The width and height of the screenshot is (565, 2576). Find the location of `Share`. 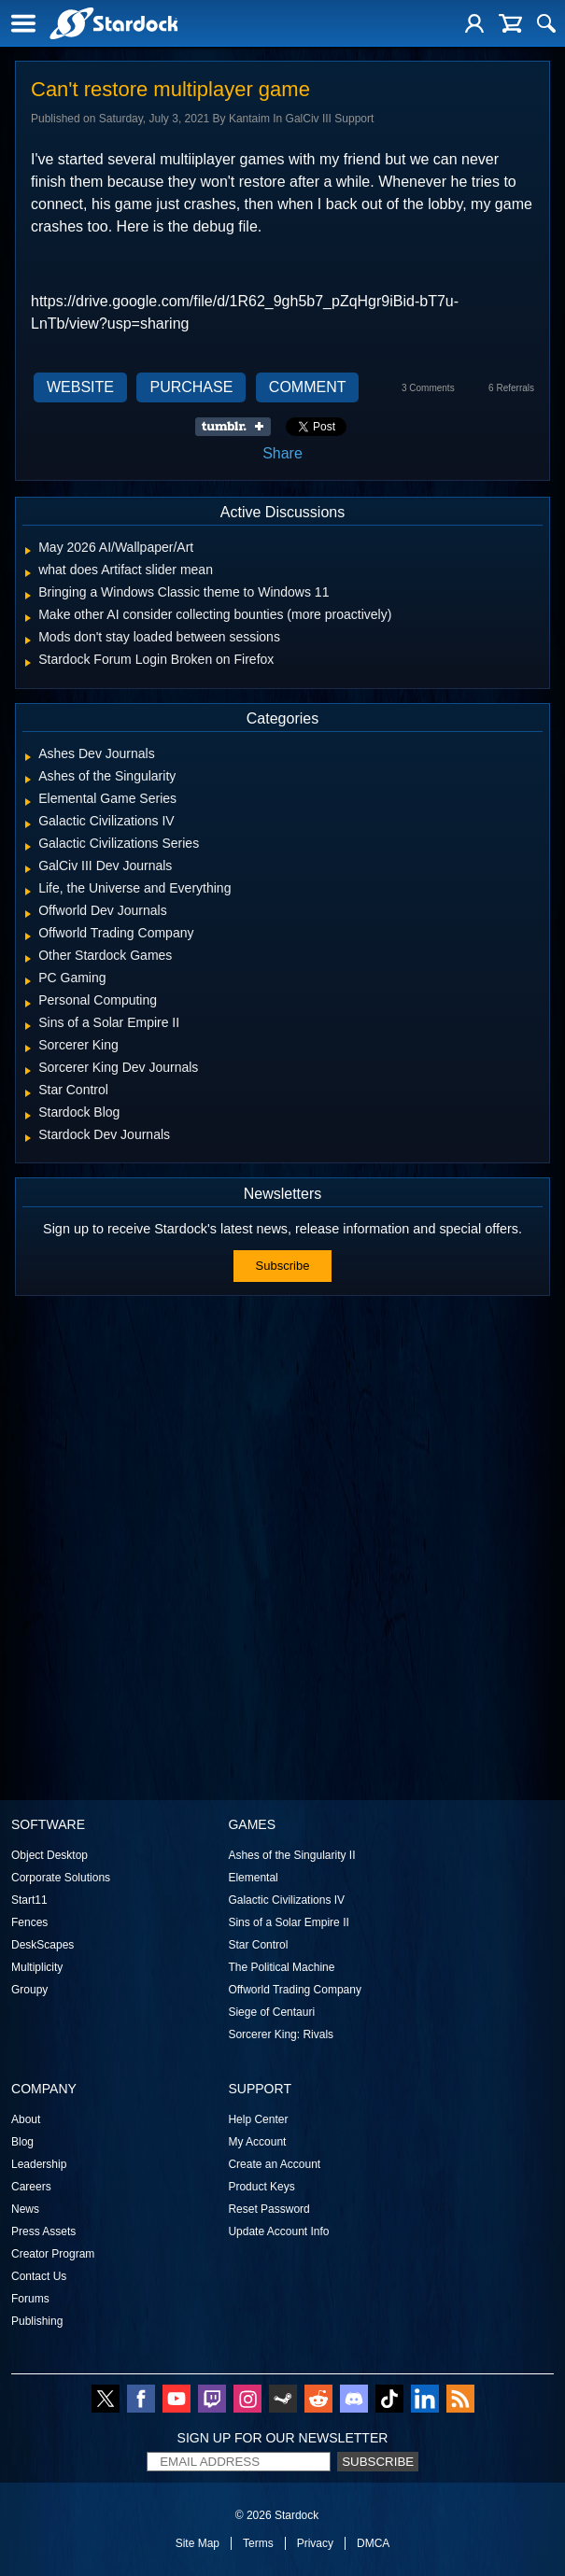

Share is located at coordinates (282, 453).